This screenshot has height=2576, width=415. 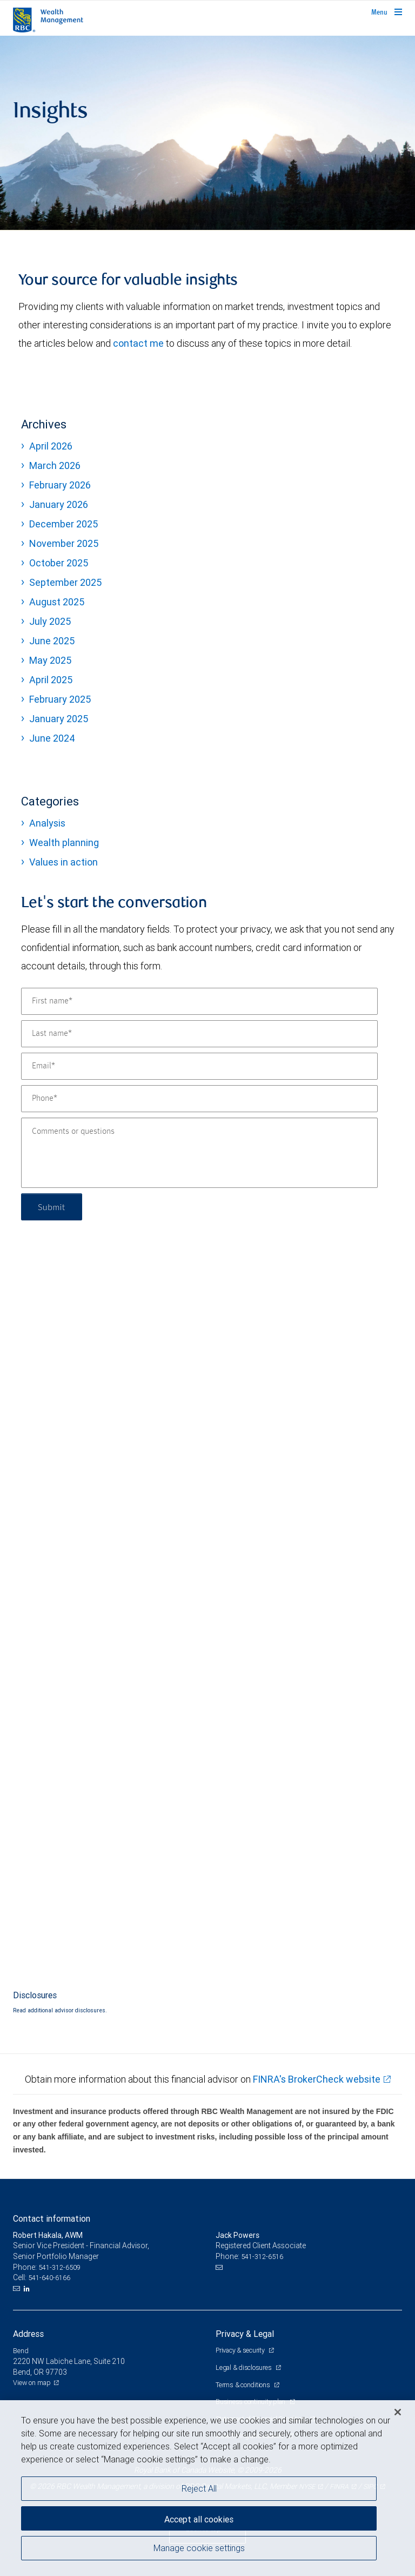 What do you see at coordinates (65, 582) in the screenshot?
I see `September 2025` at bounding box center [65, 582].